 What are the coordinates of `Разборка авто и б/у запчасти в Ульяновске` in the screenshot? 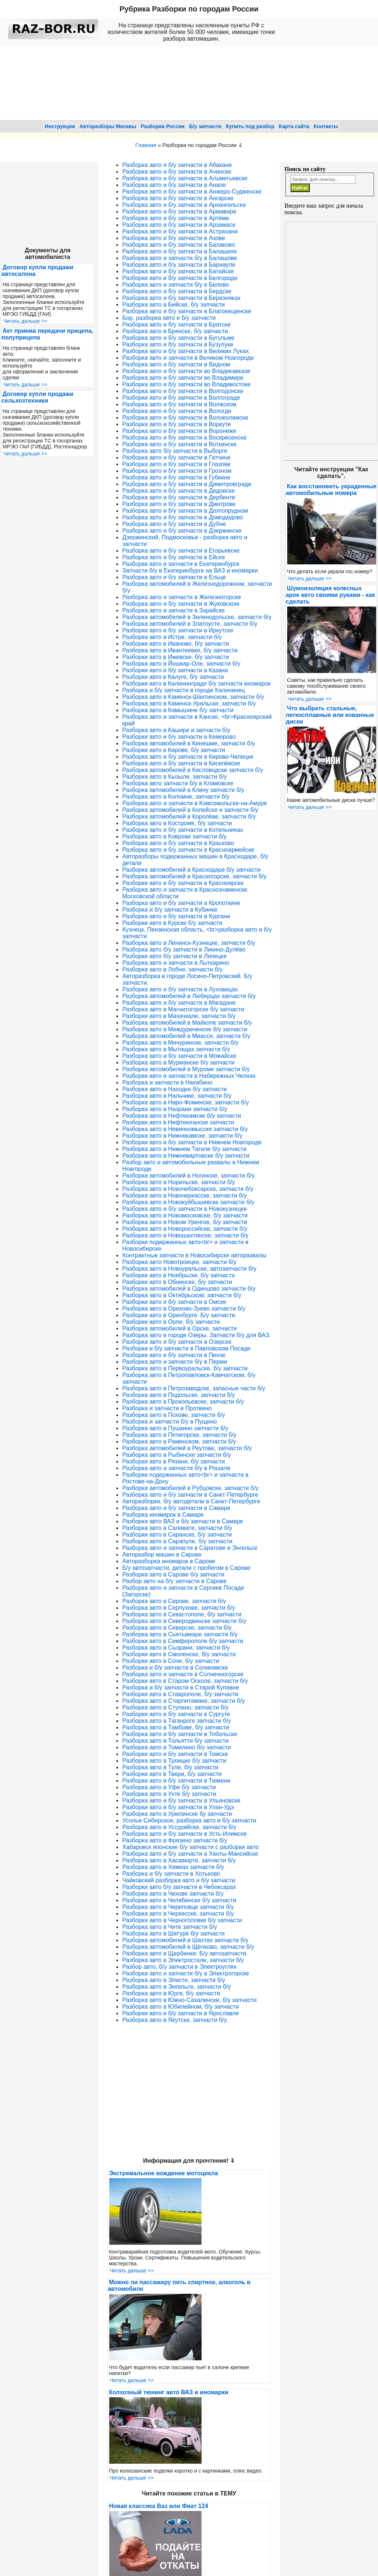 It's located at (181, 1800).